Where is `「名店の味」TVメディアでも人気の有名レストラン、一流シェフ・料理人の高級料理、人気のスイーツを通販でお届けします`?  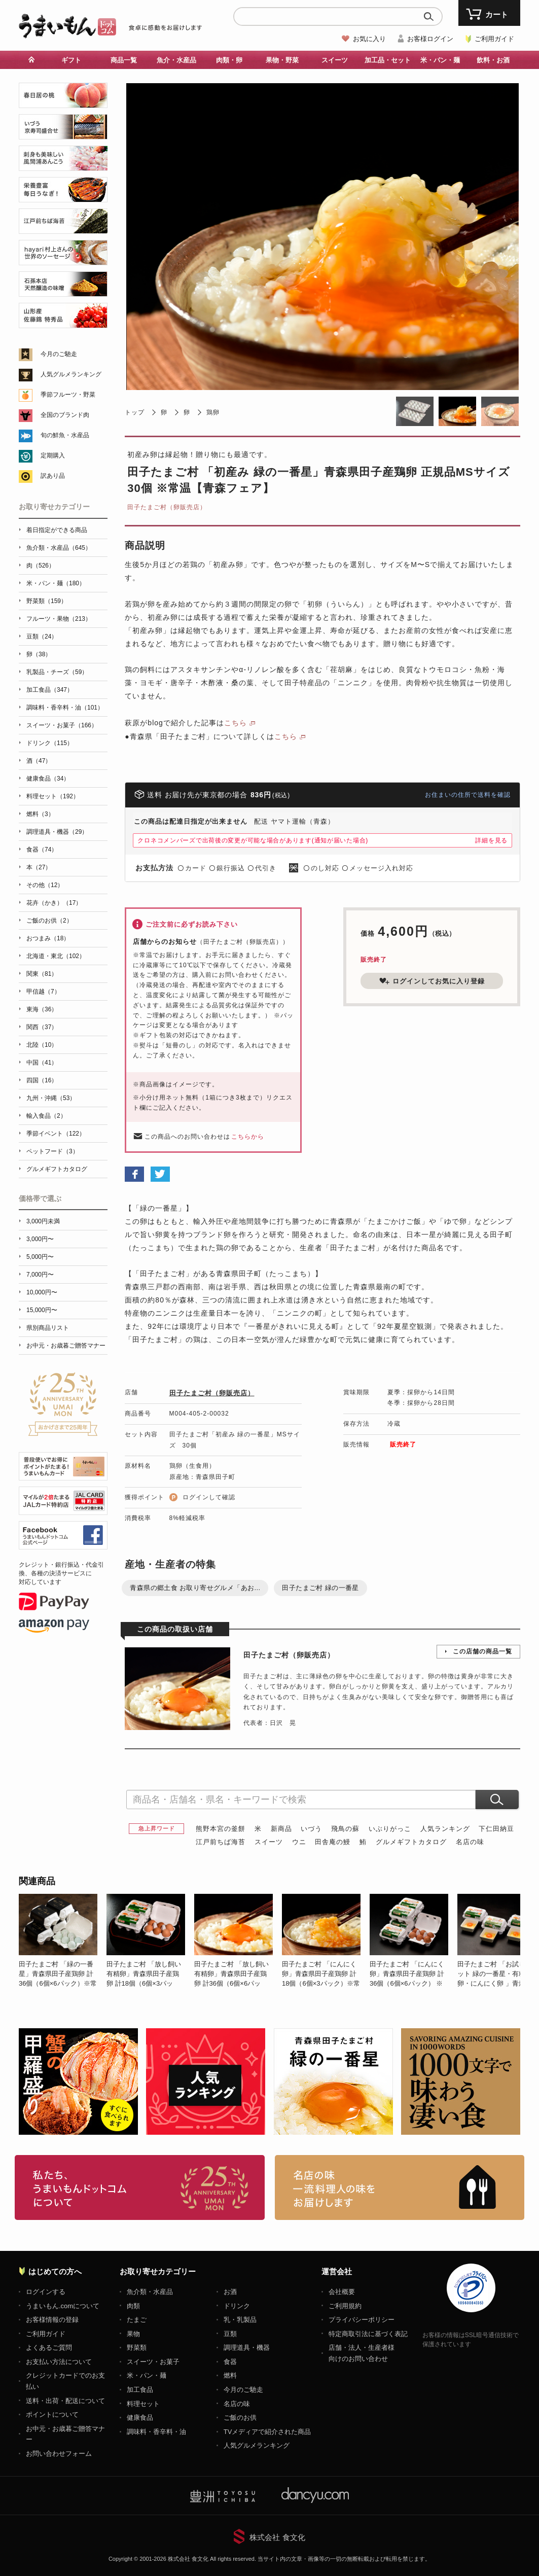 「名店の味」TVメディアでも人気の有名レストラン、一流シェフ・料理人の高級料理、人気のスイーツを通販でお届けします is located at coordinates (400, 2187).